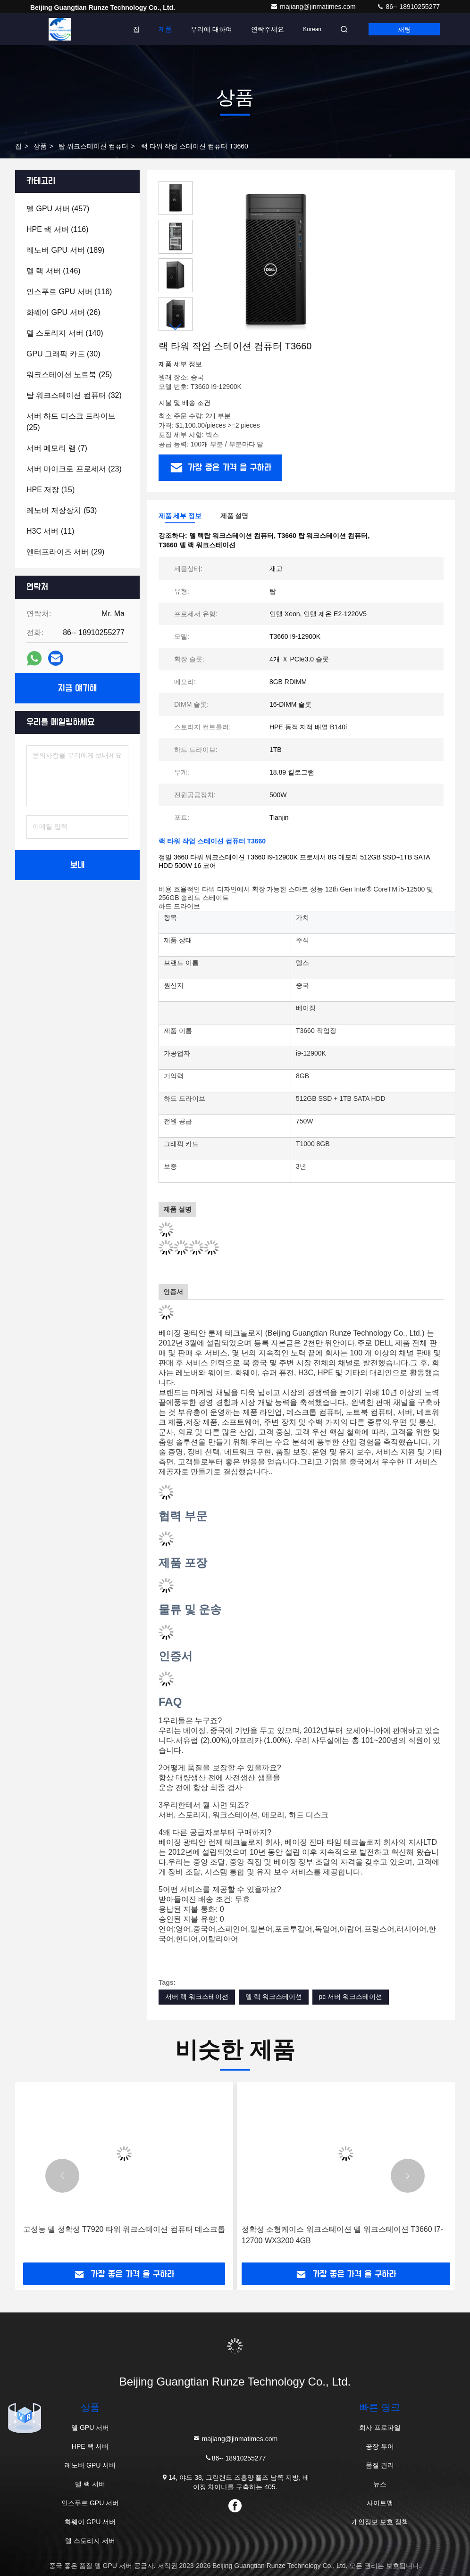 This screenshot has width=470, height=2576. I want to click on 우리에 대하여, so click(211, 29).